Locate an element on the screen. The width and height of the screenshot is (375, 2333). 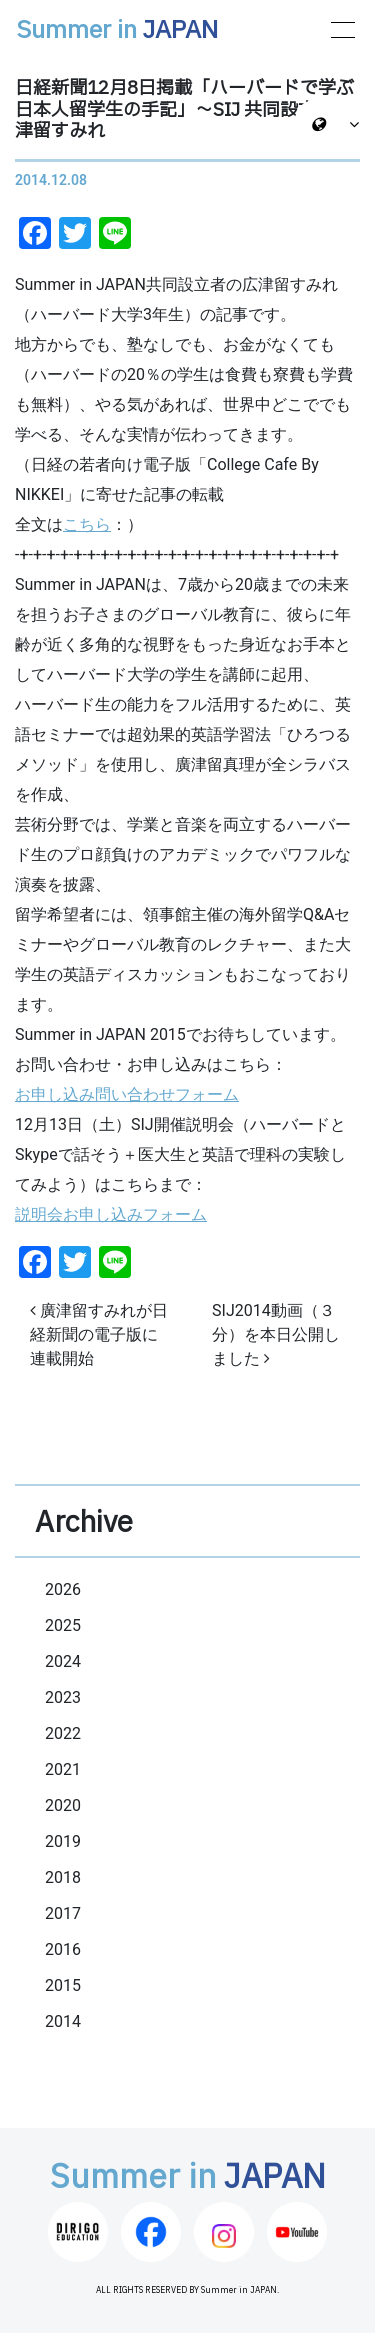
2018 is located at coordinates (63, 1877).